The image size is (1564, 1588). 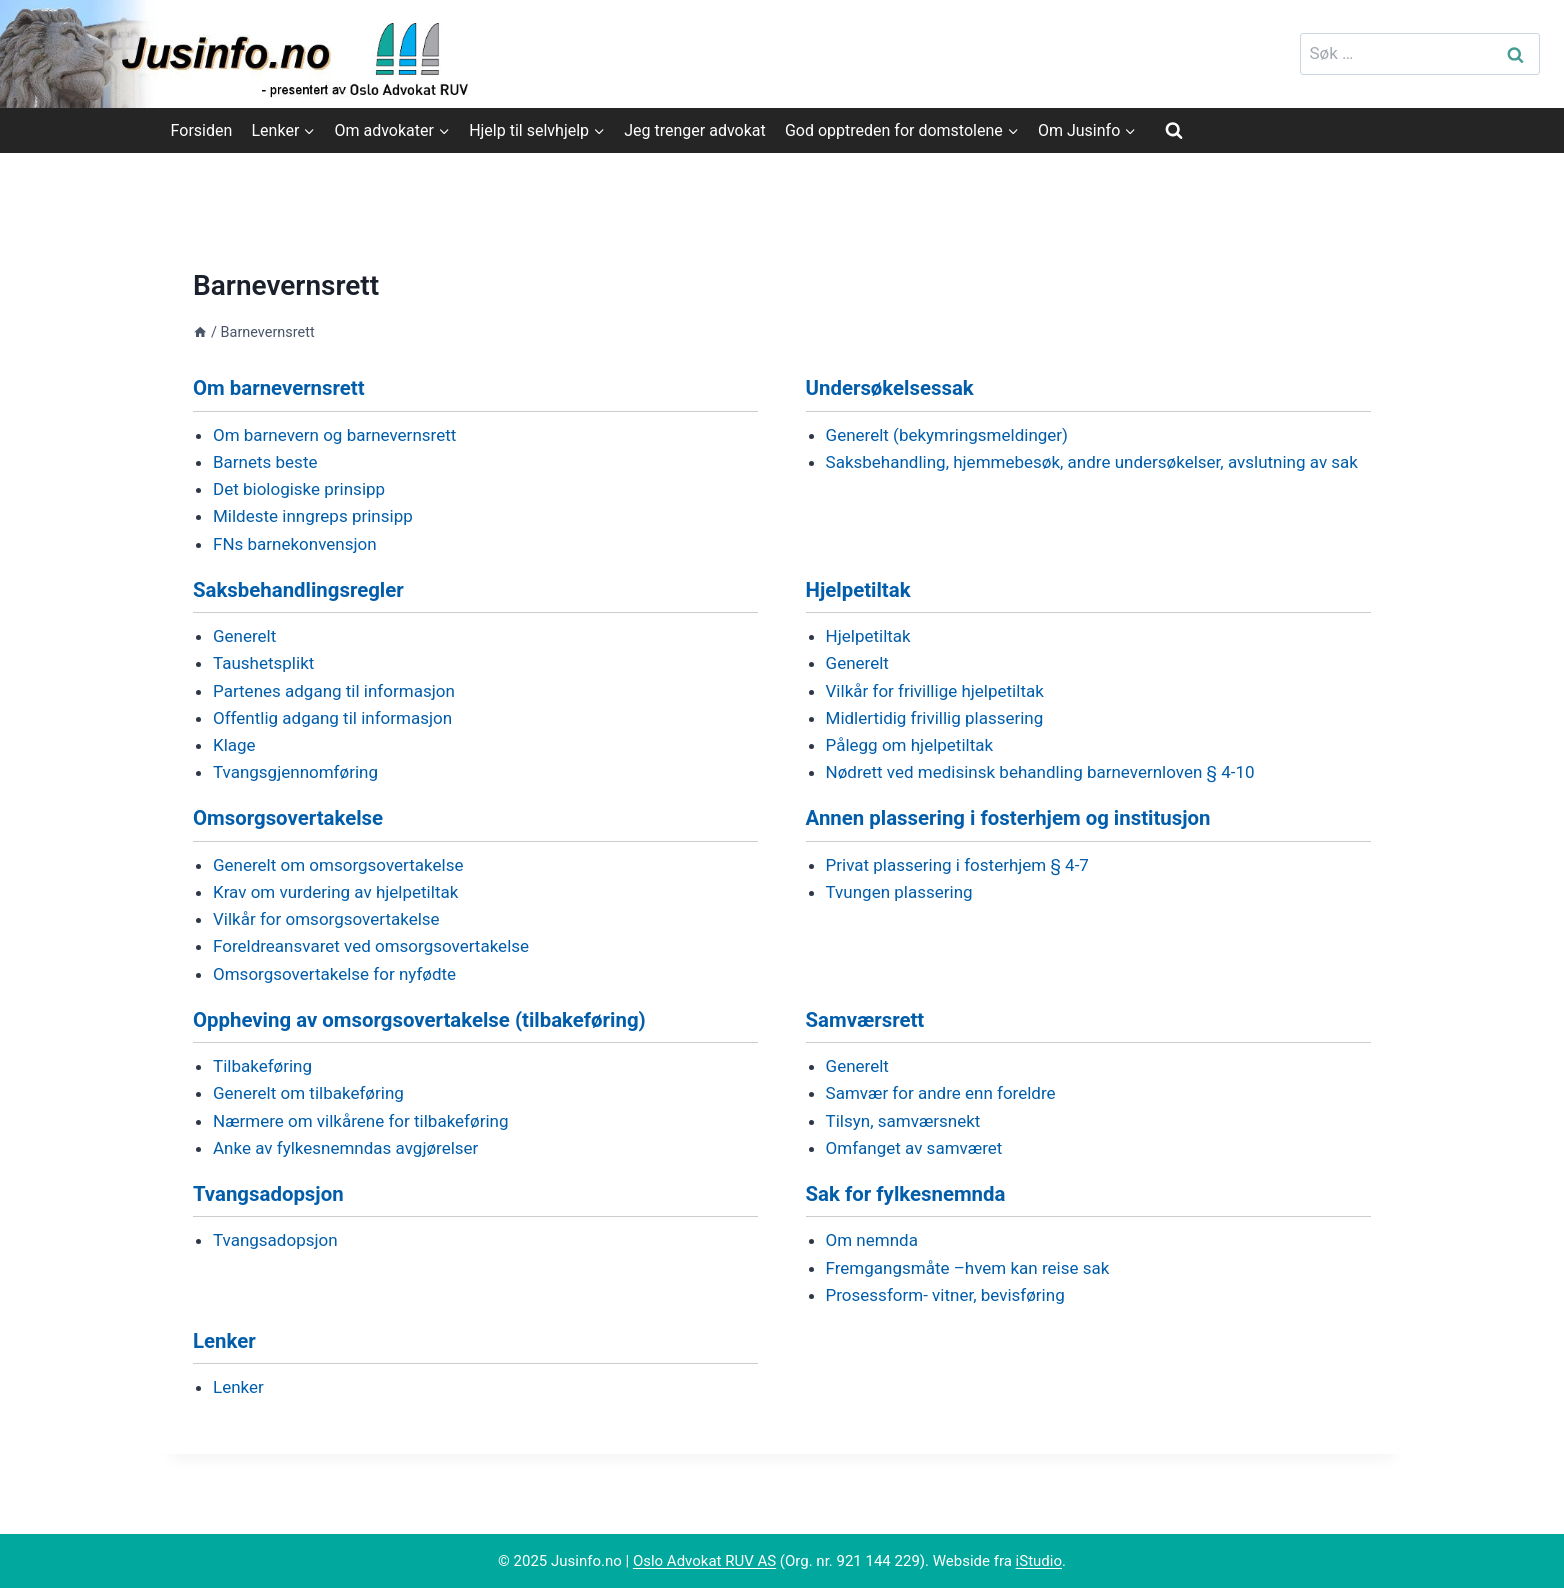 What do you see at coordinates (244, 636) in the screenshot?
I see `Generelt` at bounding box center [244, 636].